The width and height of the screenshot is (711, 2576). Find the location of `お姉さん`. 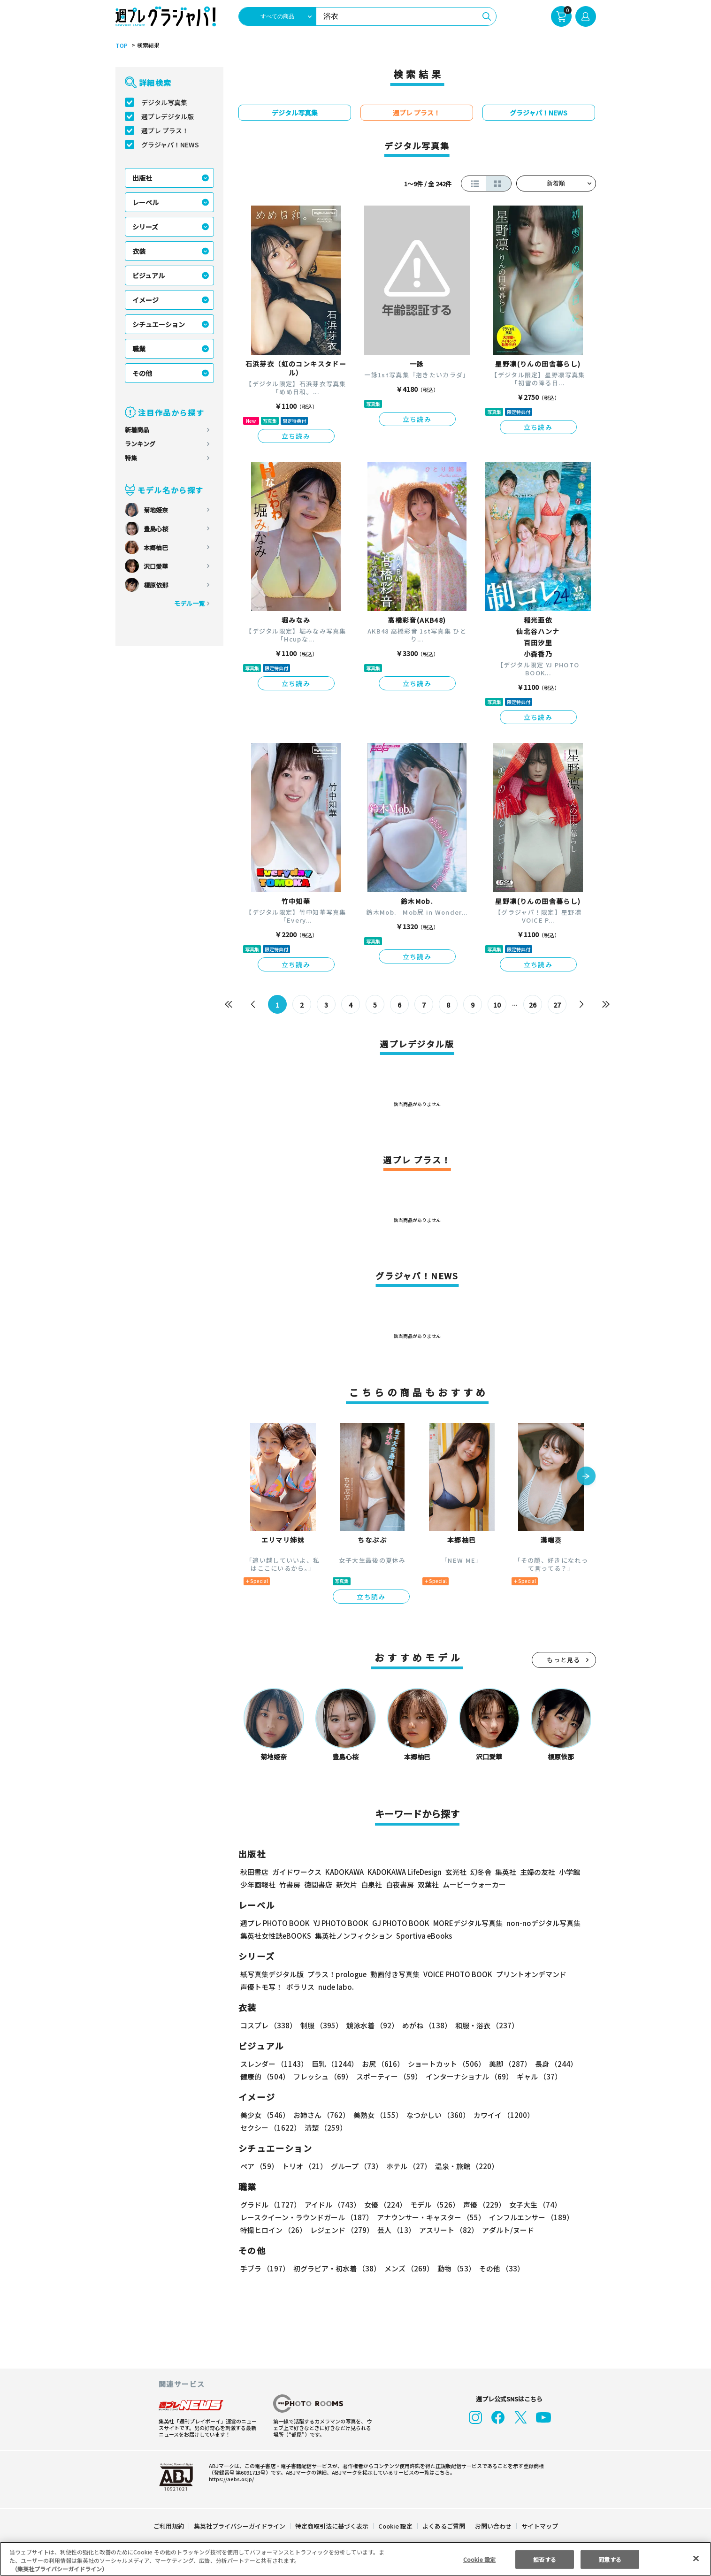

お姉さん is located at coordinates (320, 2115).